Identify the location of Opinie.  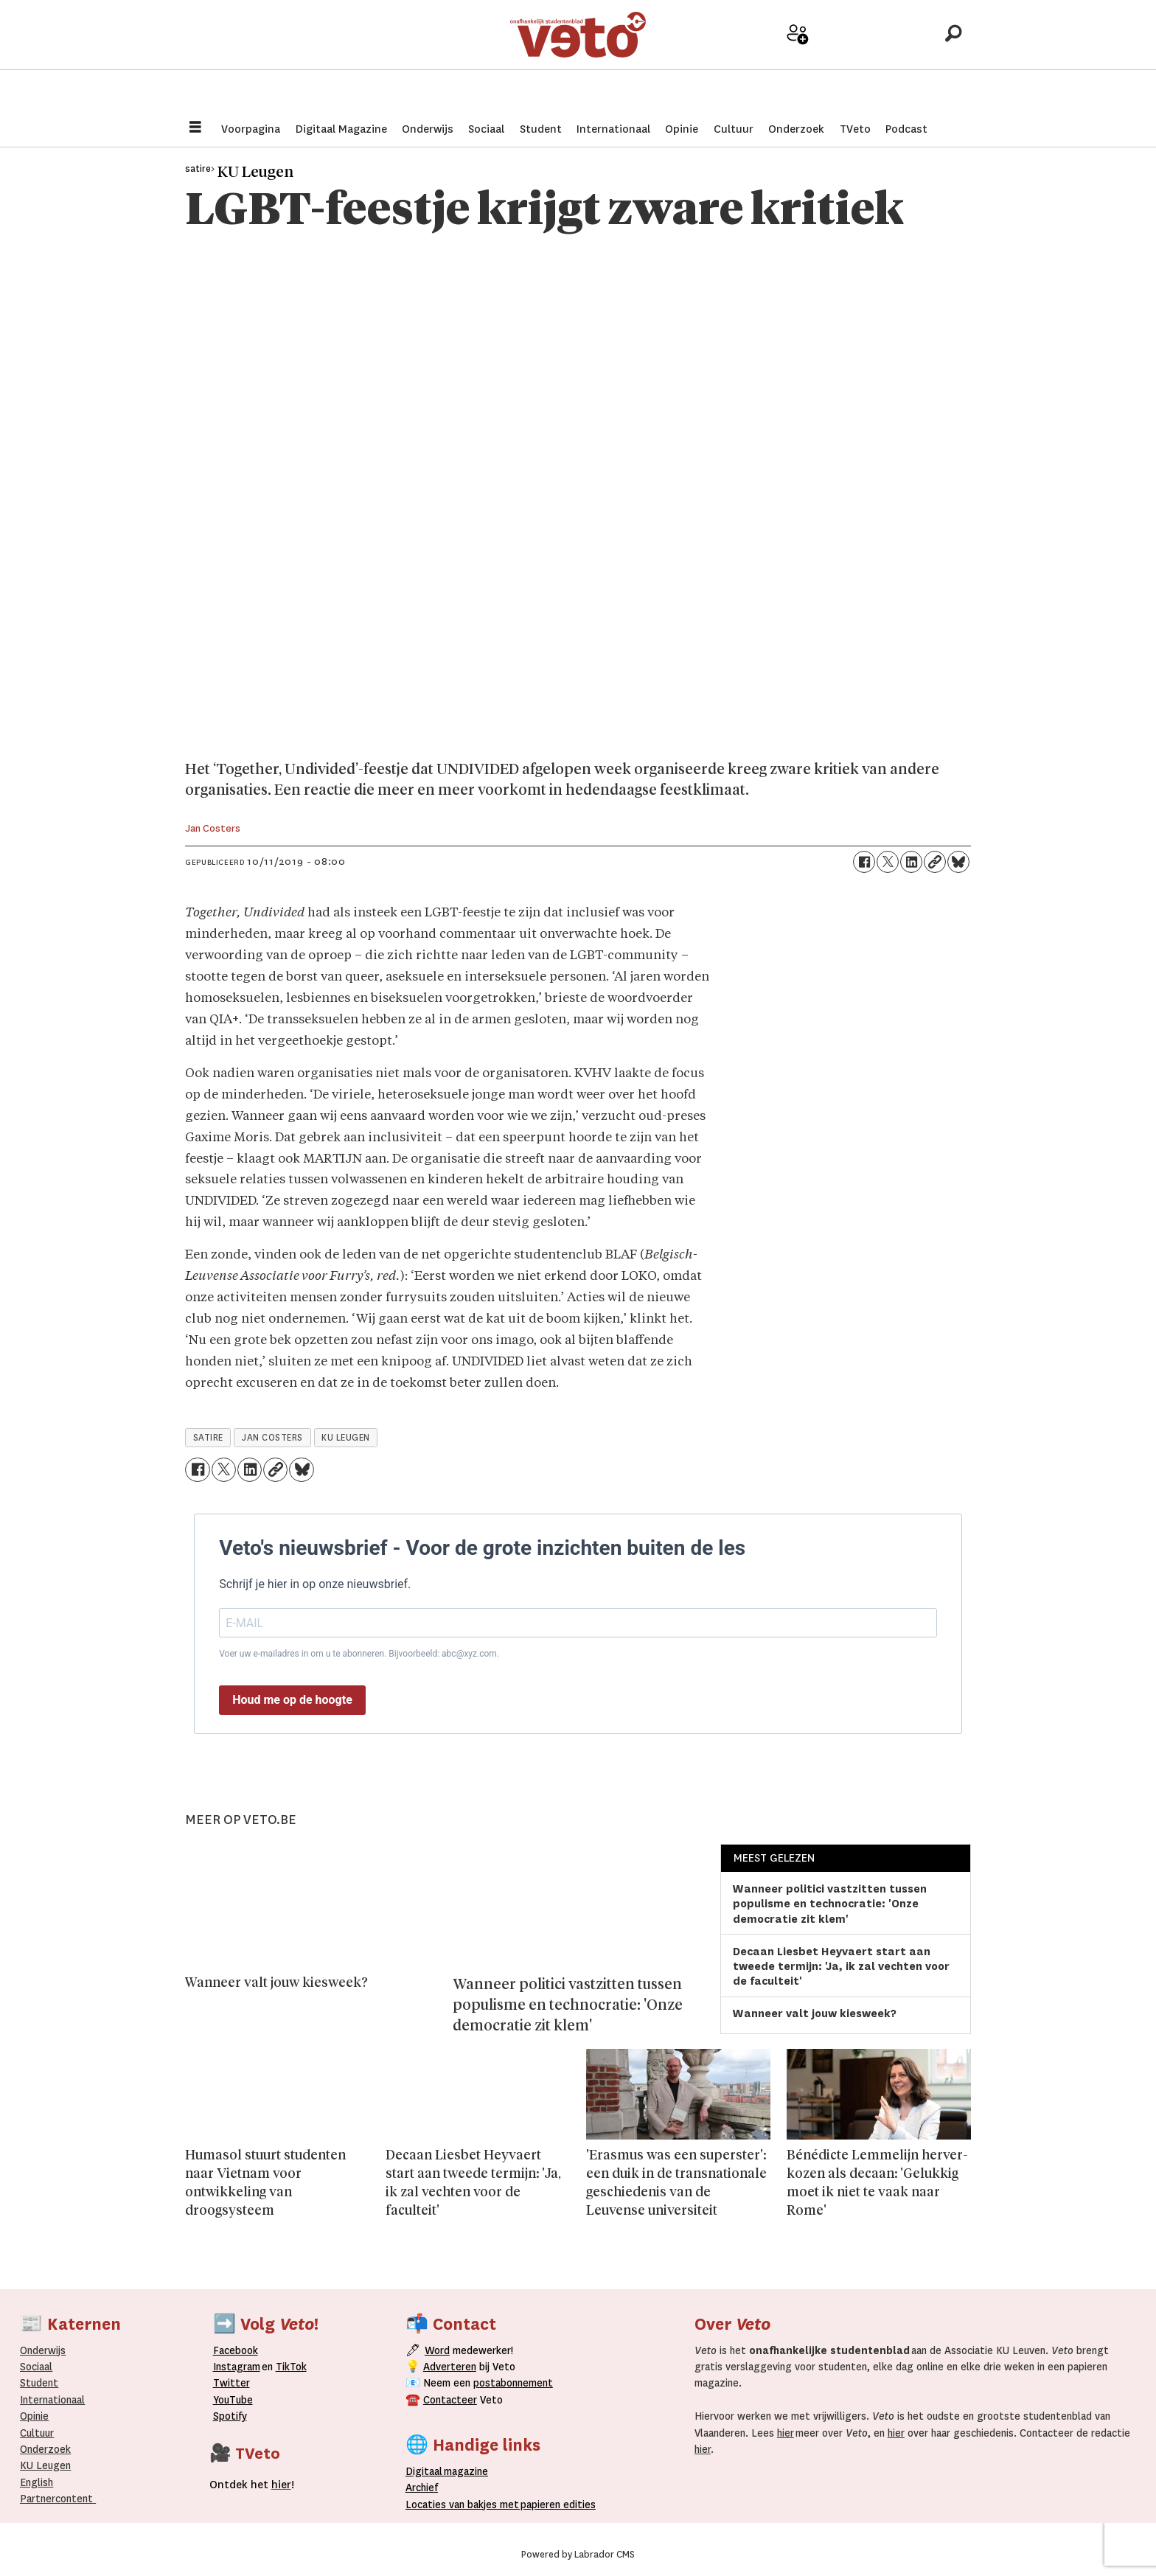
(681, 129).